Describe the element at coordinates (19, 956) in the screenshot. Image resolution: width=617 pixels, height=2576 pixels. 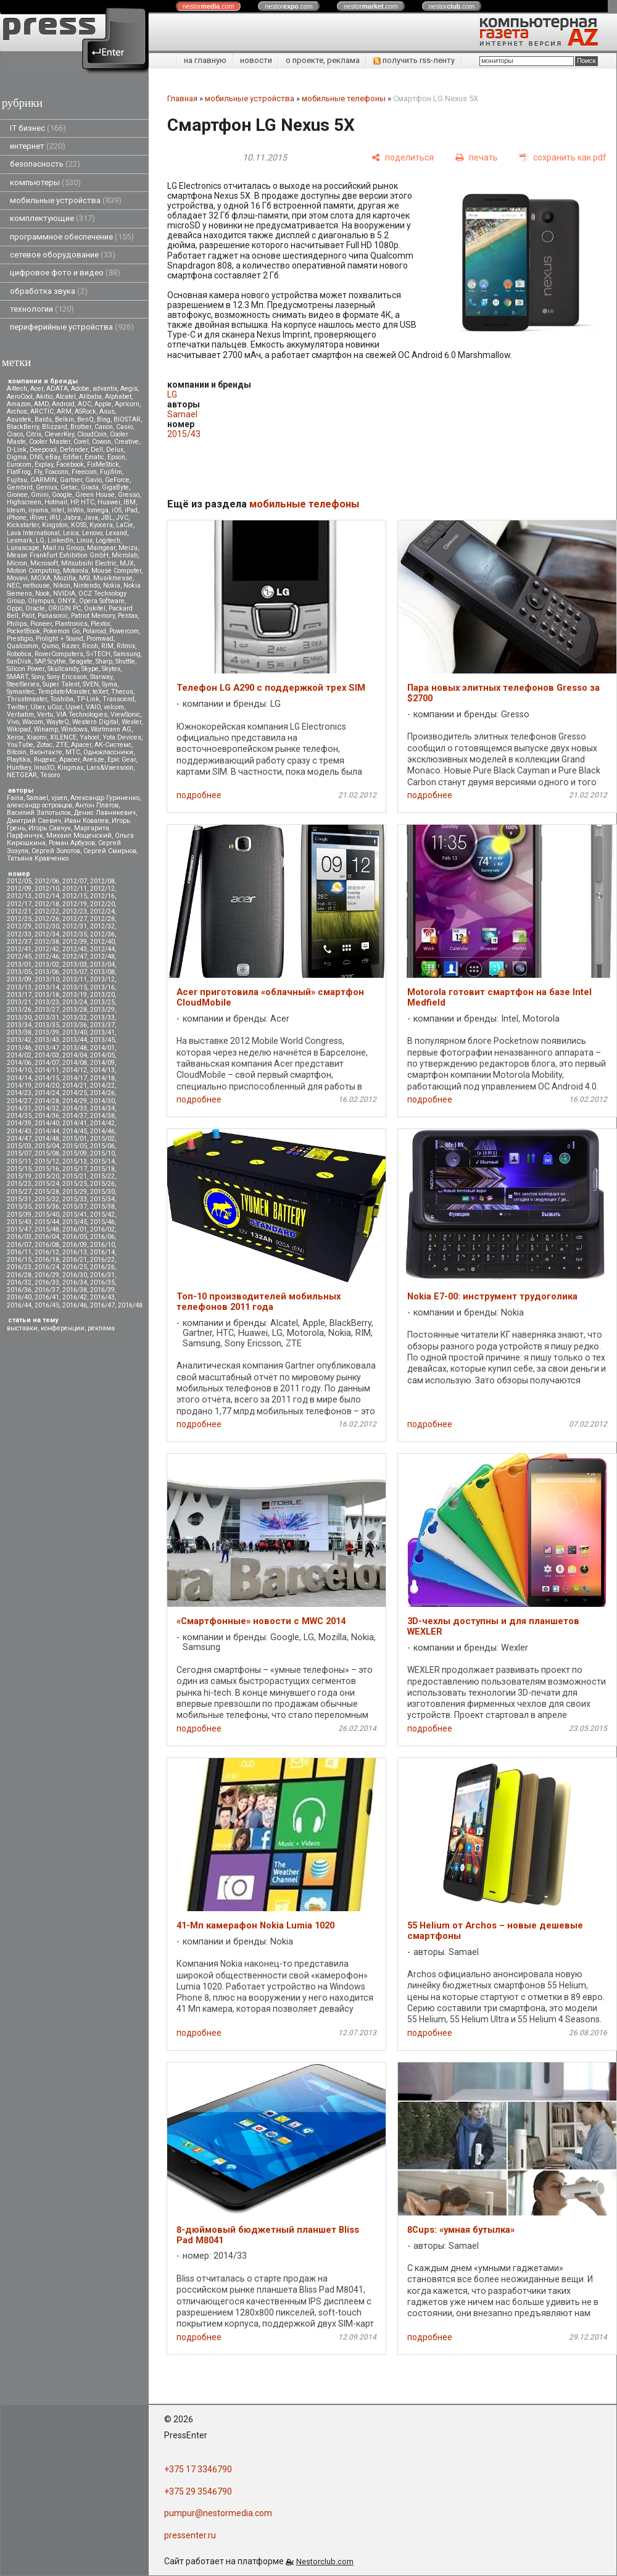
I see `2012/45` at that location.